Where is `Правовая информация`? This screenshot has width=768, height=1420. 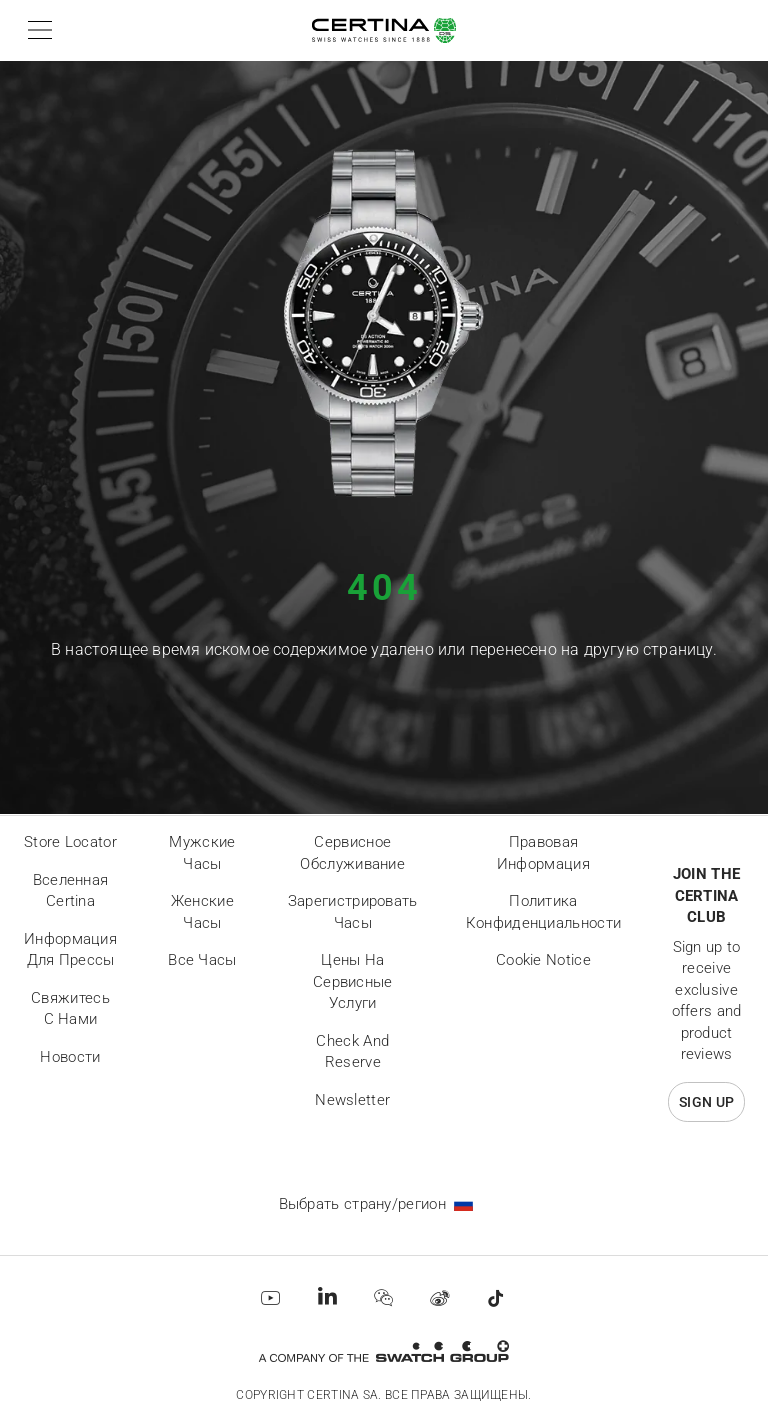
Правовая информация is located at coordinates (543, 853).